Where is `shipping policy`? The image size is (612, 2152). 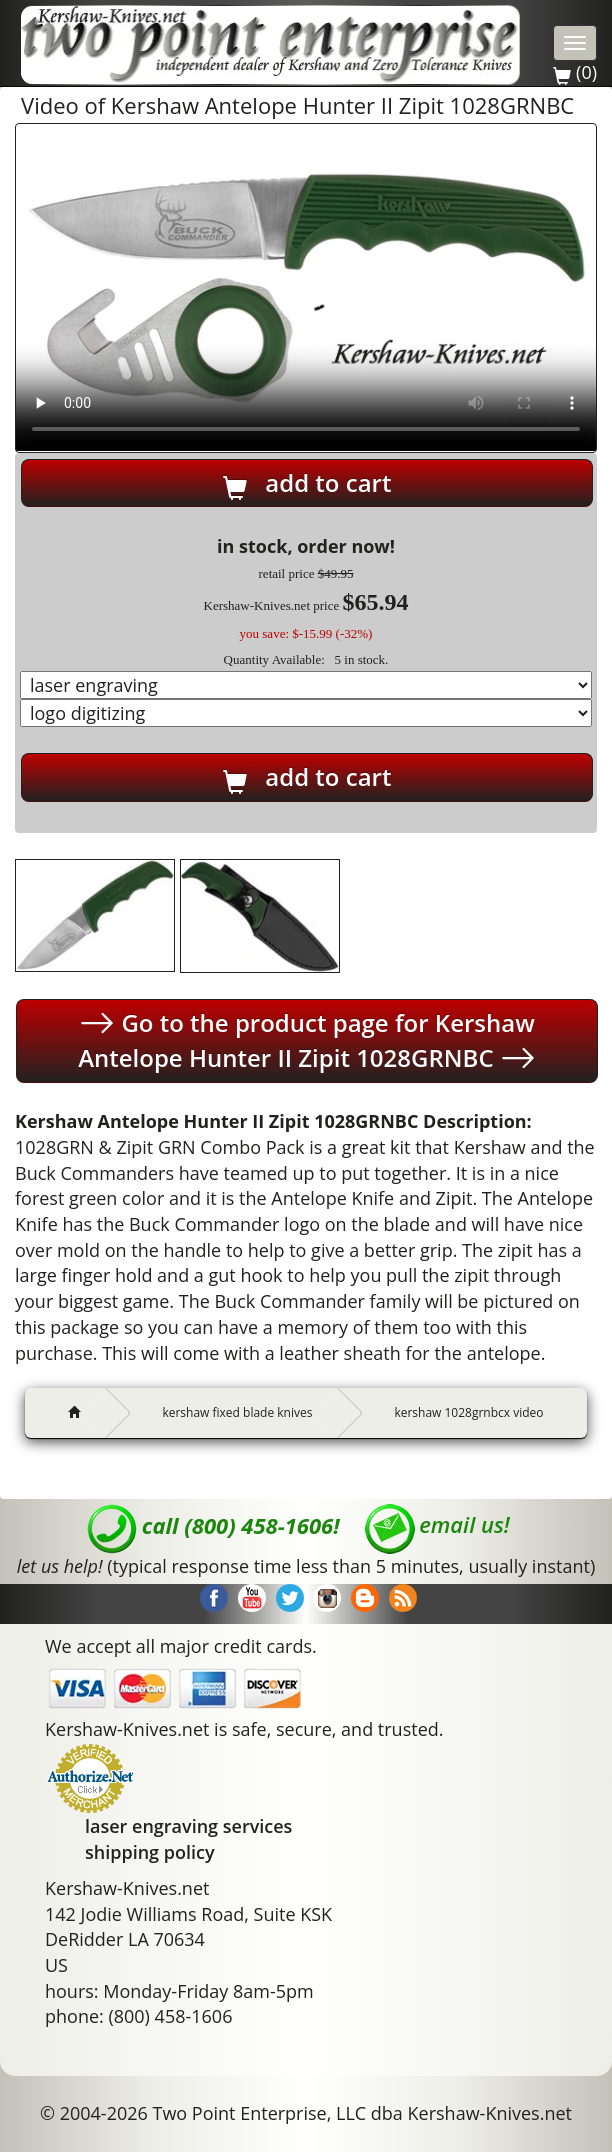 shipping policy is located at coordinates (150, 1852).